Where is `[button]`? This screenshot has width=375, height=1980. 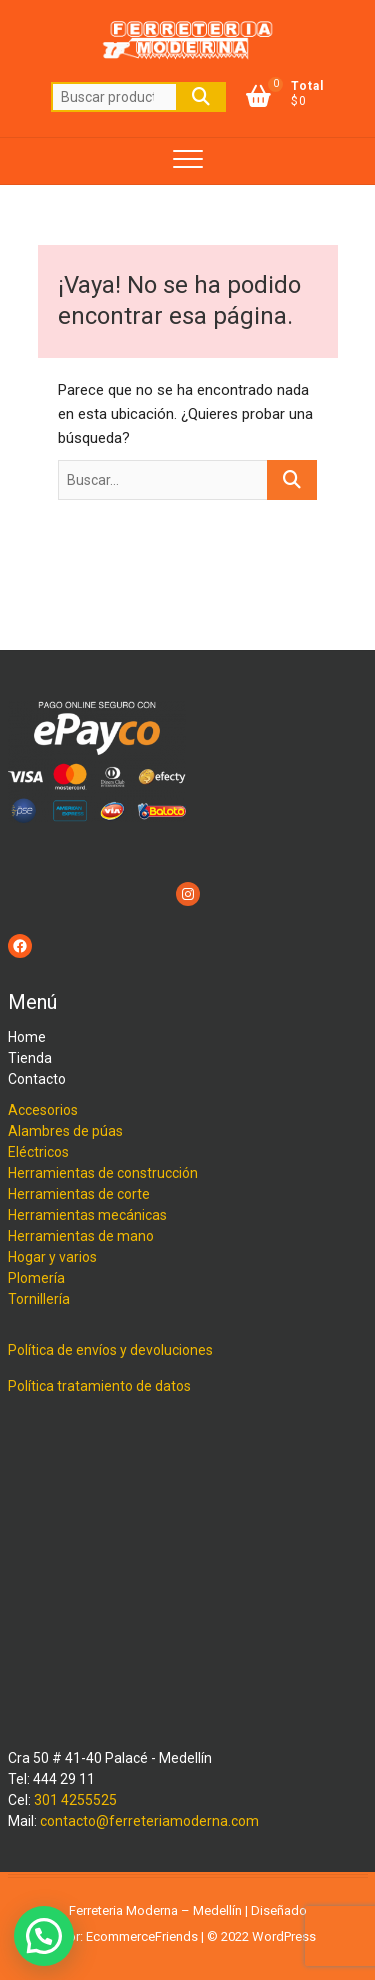
[button] is located at coordinates (44, 1936).